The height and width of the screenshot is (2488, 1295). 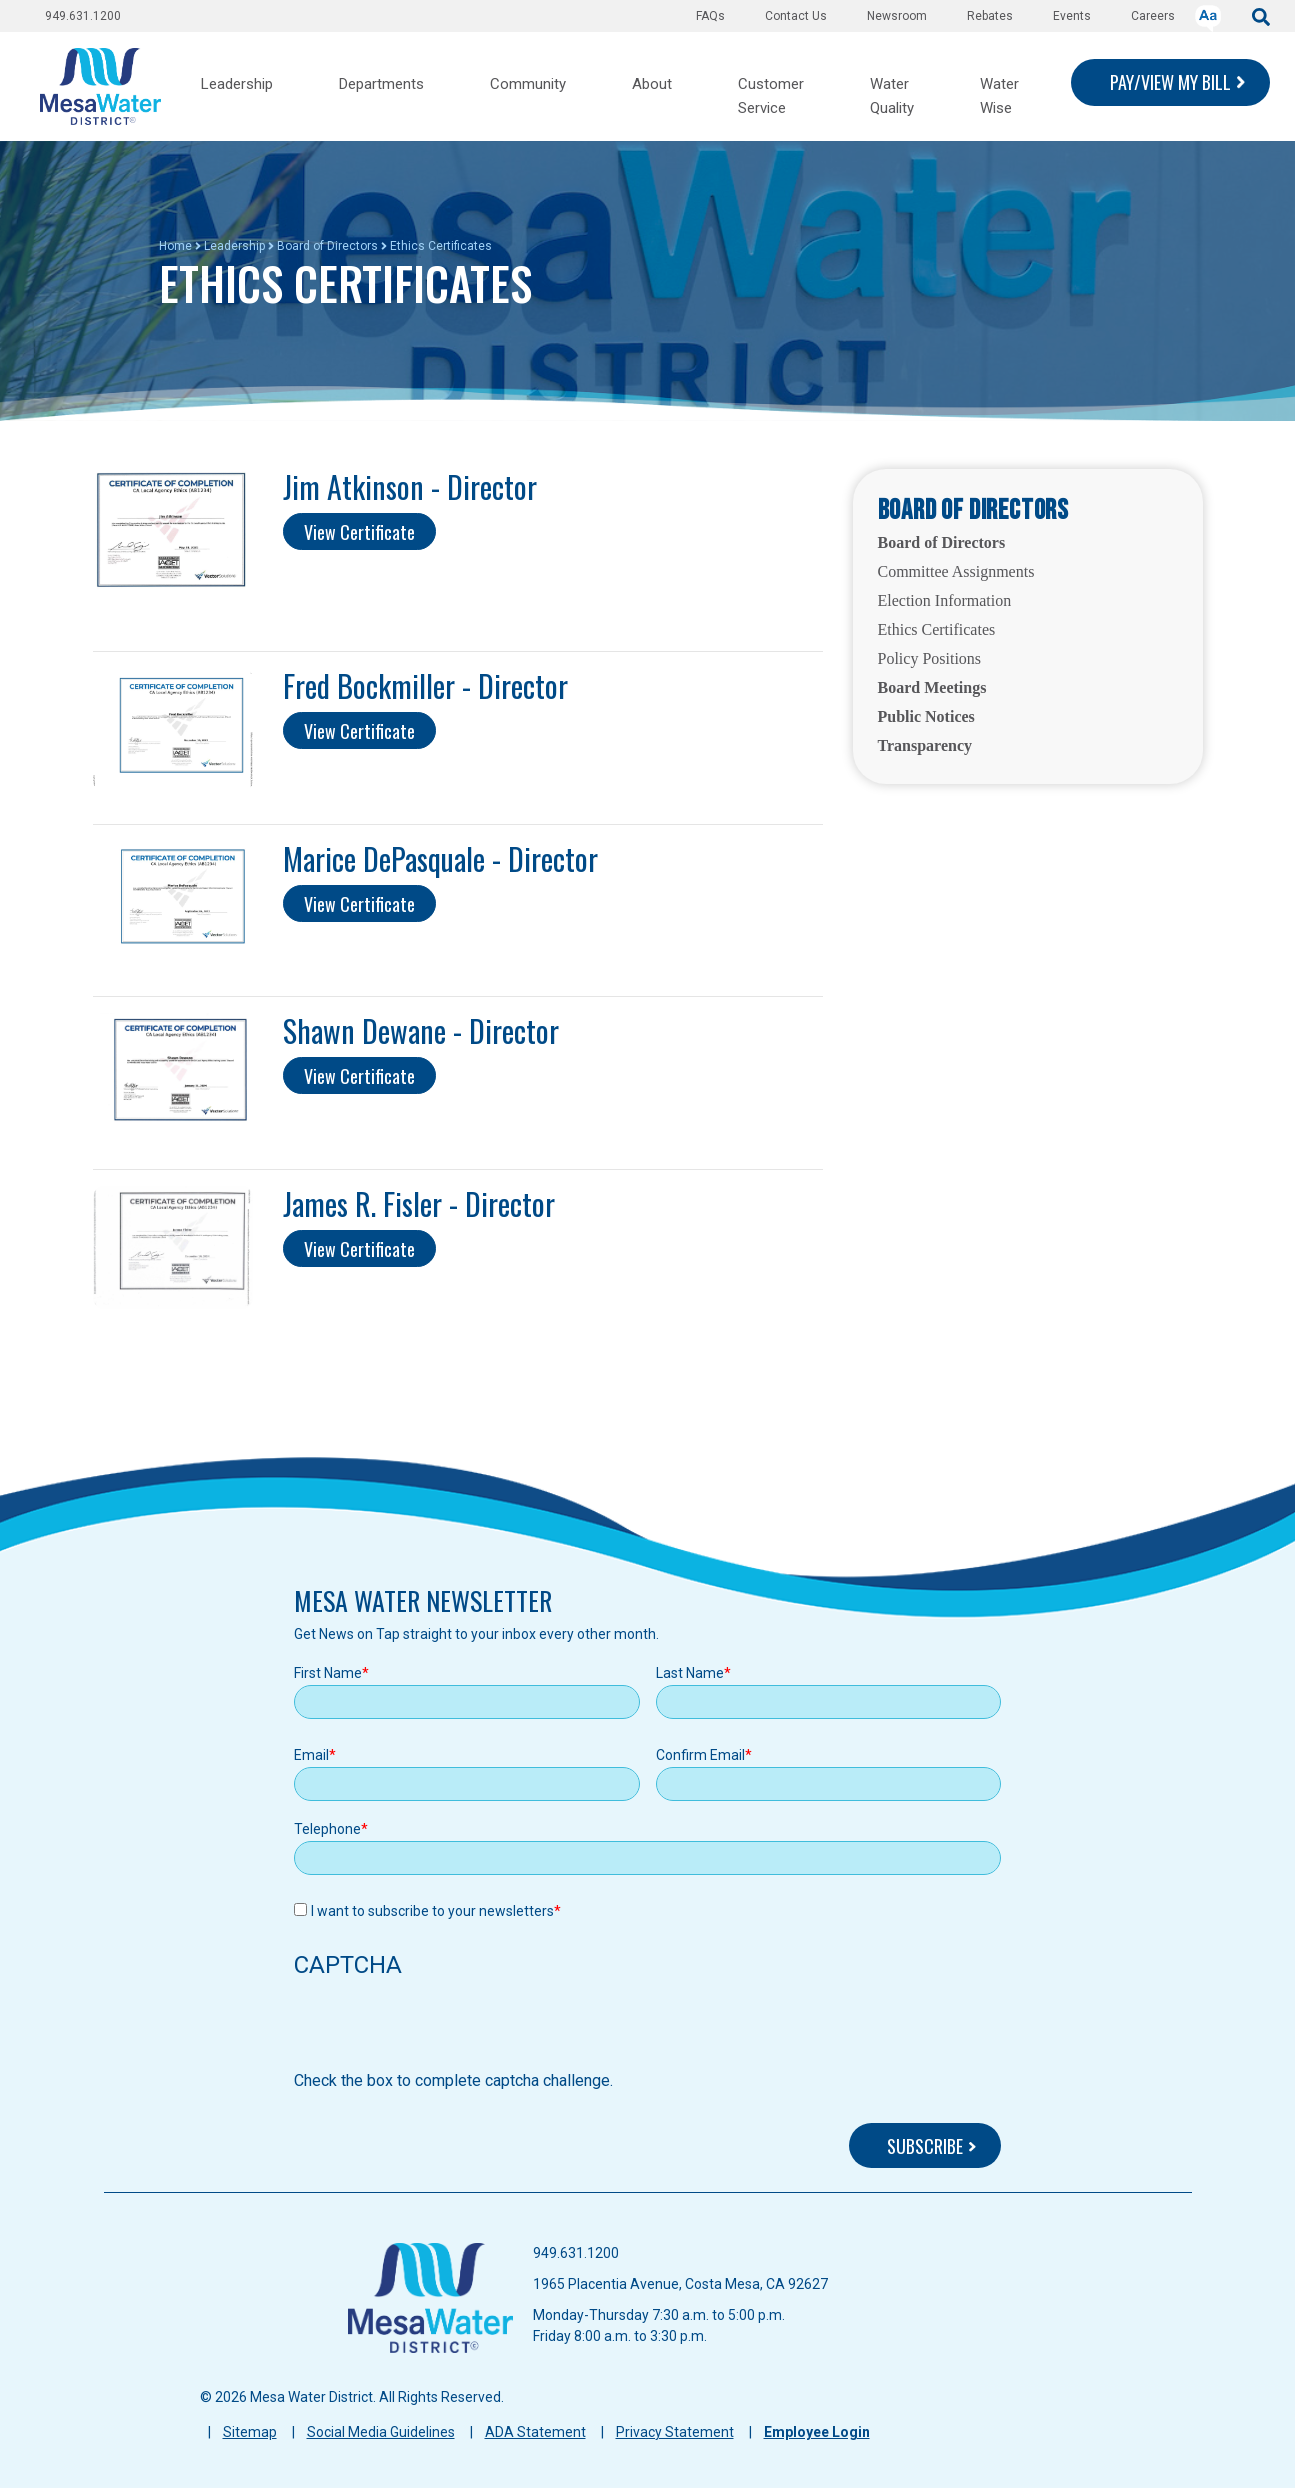 What do you see at coordinates (925, 745) in the screenshot?
I see `Transparency` at bounding box center [925, 745].